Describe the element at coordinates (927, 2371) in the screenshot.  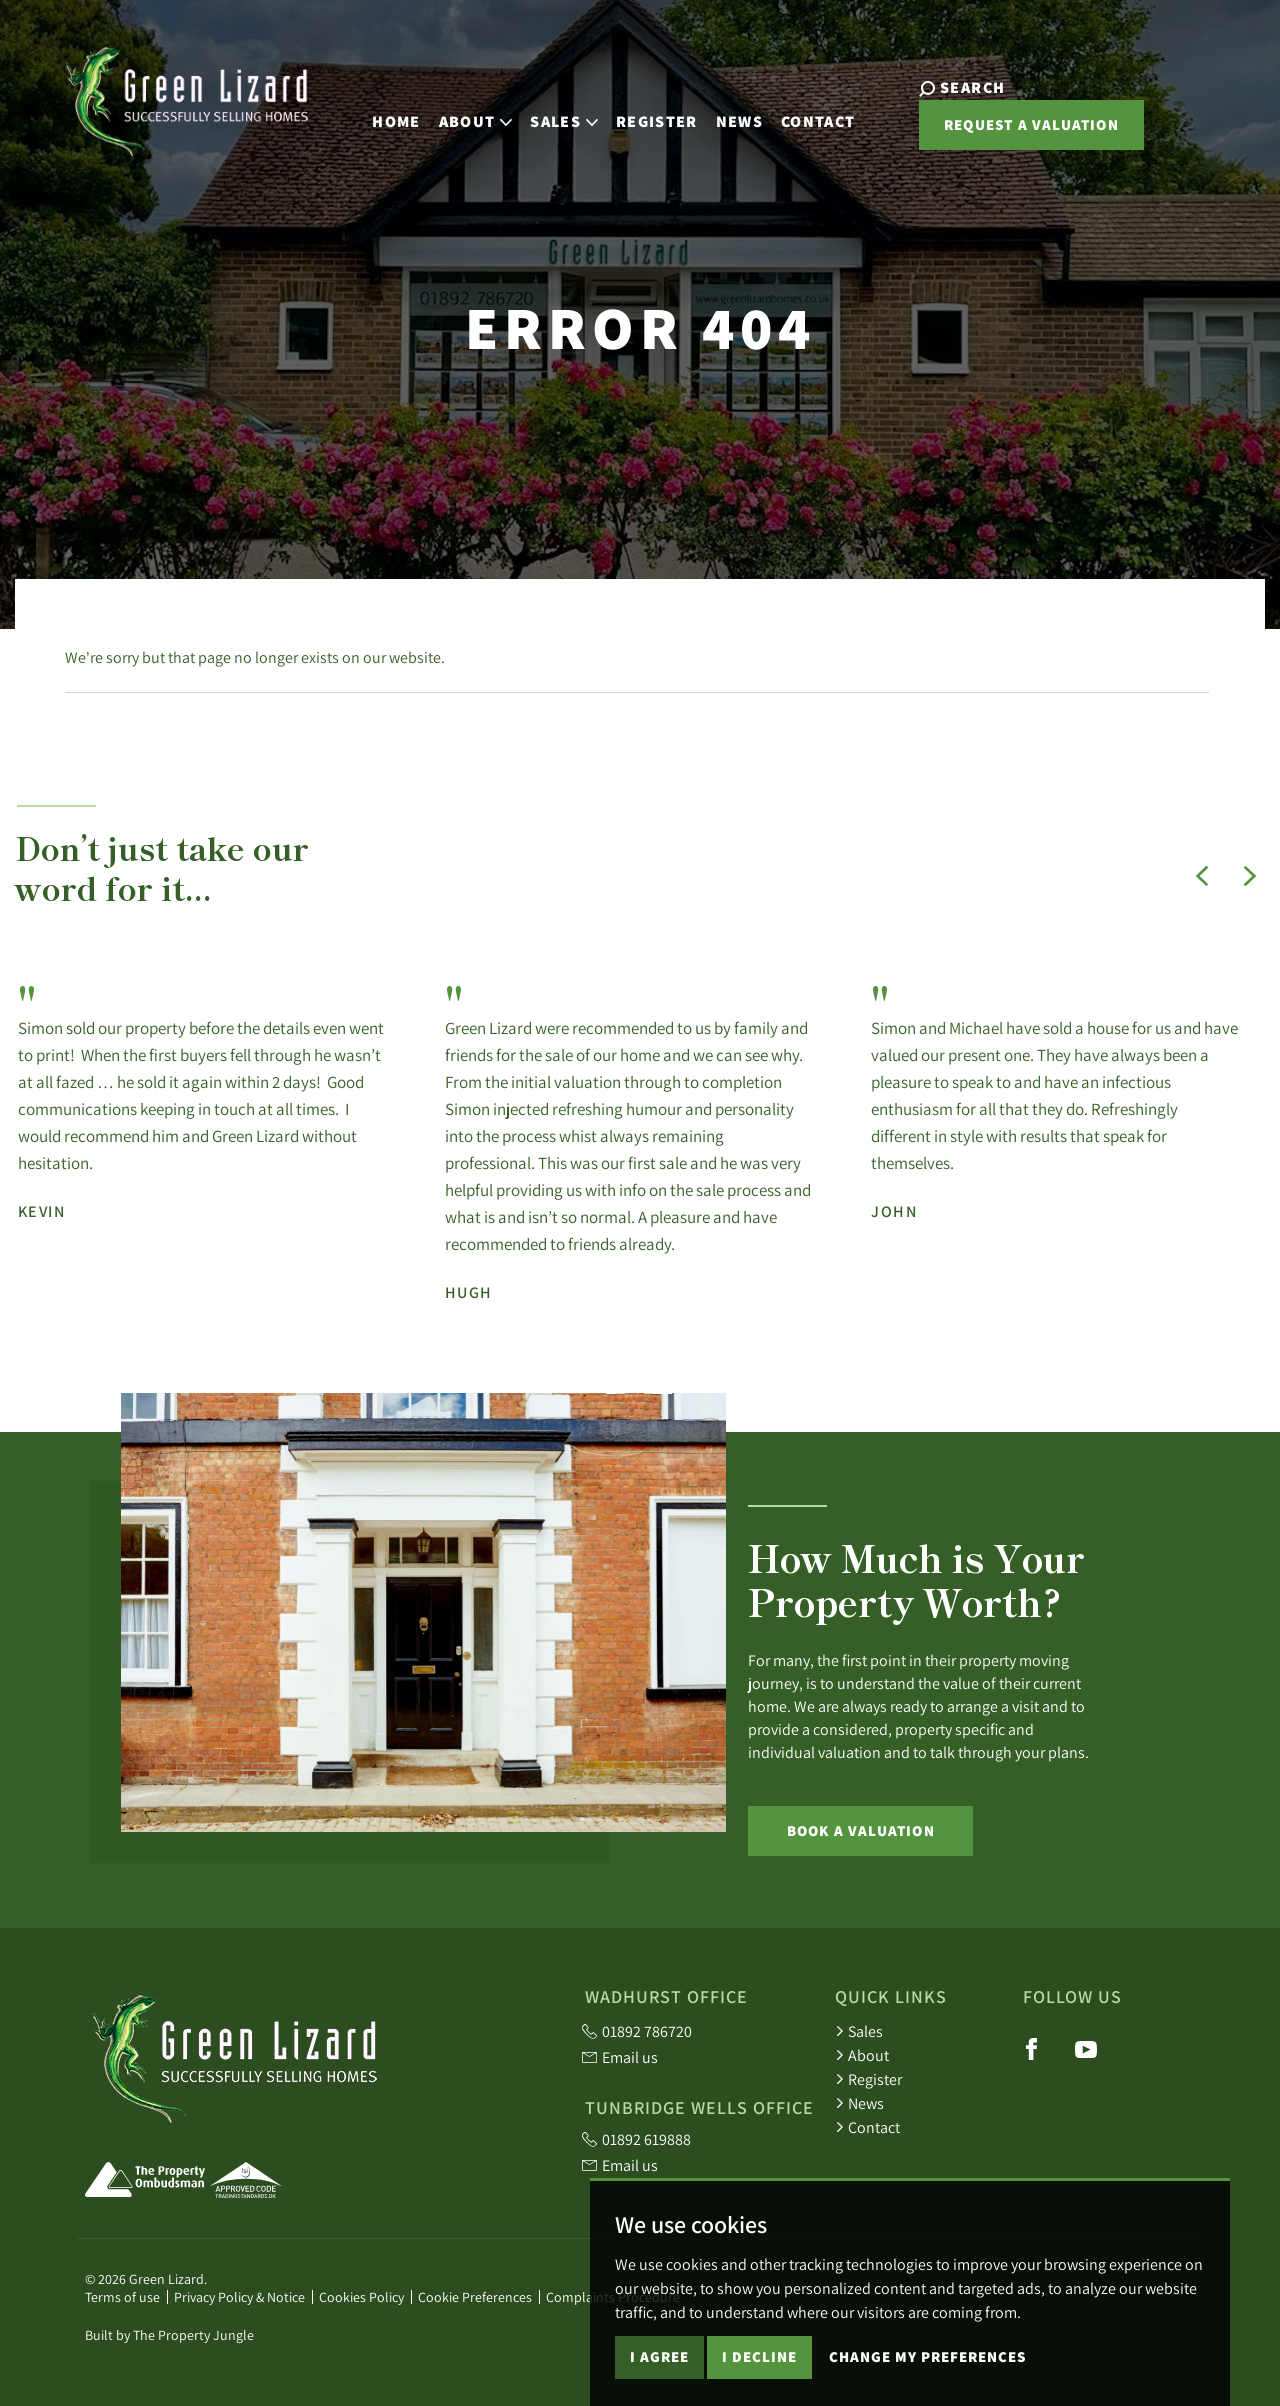
I see `Change my preferences [button]` at that location.